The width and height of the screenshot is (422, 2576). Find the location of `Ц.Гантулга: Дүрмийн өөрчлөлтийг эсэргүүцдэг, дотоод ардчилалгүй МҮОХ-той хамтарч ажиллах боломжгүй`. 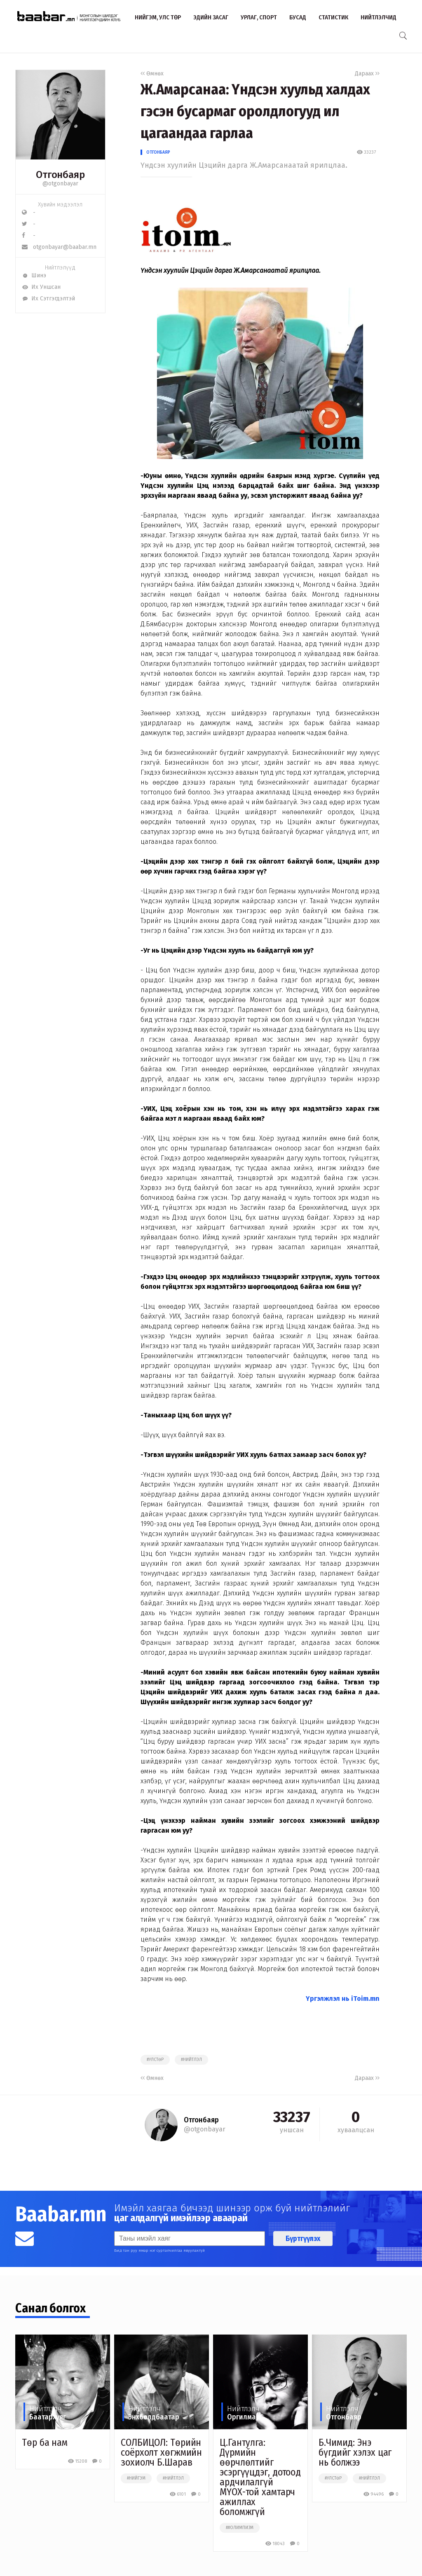

Ц.Гантулга: Дүрмийн өөрчлөлтийг эсэргүүцдэг, дотоод ардчилалгүй МҮОХ-той хамтарч ажиллах боломжгүй is located at coordinates (260, 2477).